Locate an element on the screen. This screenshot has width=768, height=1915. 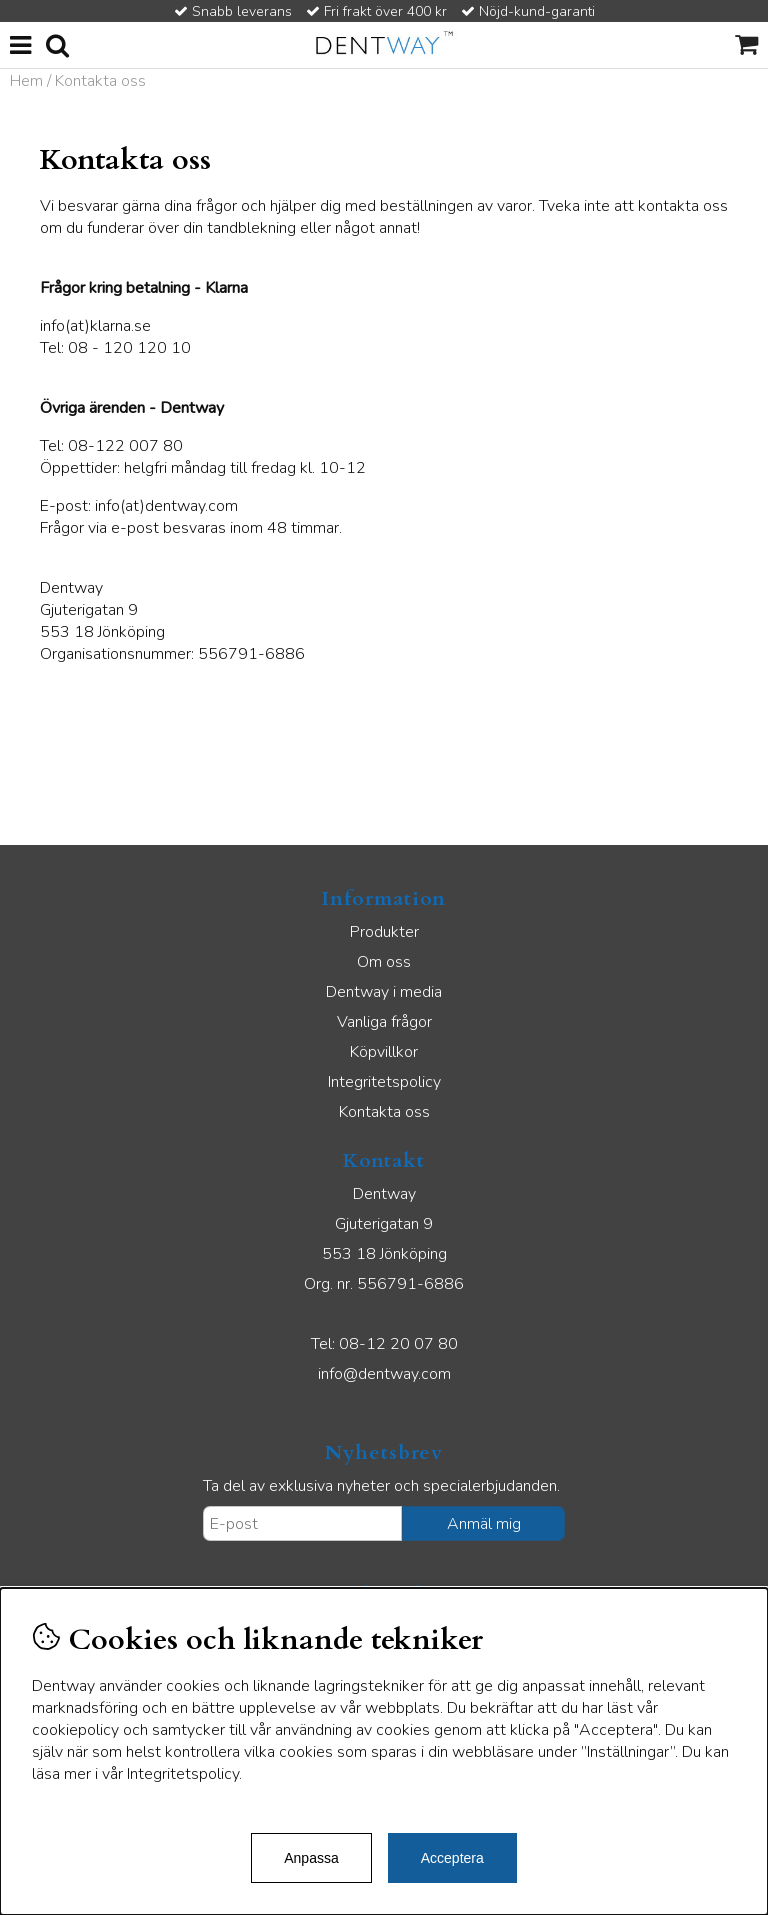
Integritetspolicy is located at coordinates (384, 1082).